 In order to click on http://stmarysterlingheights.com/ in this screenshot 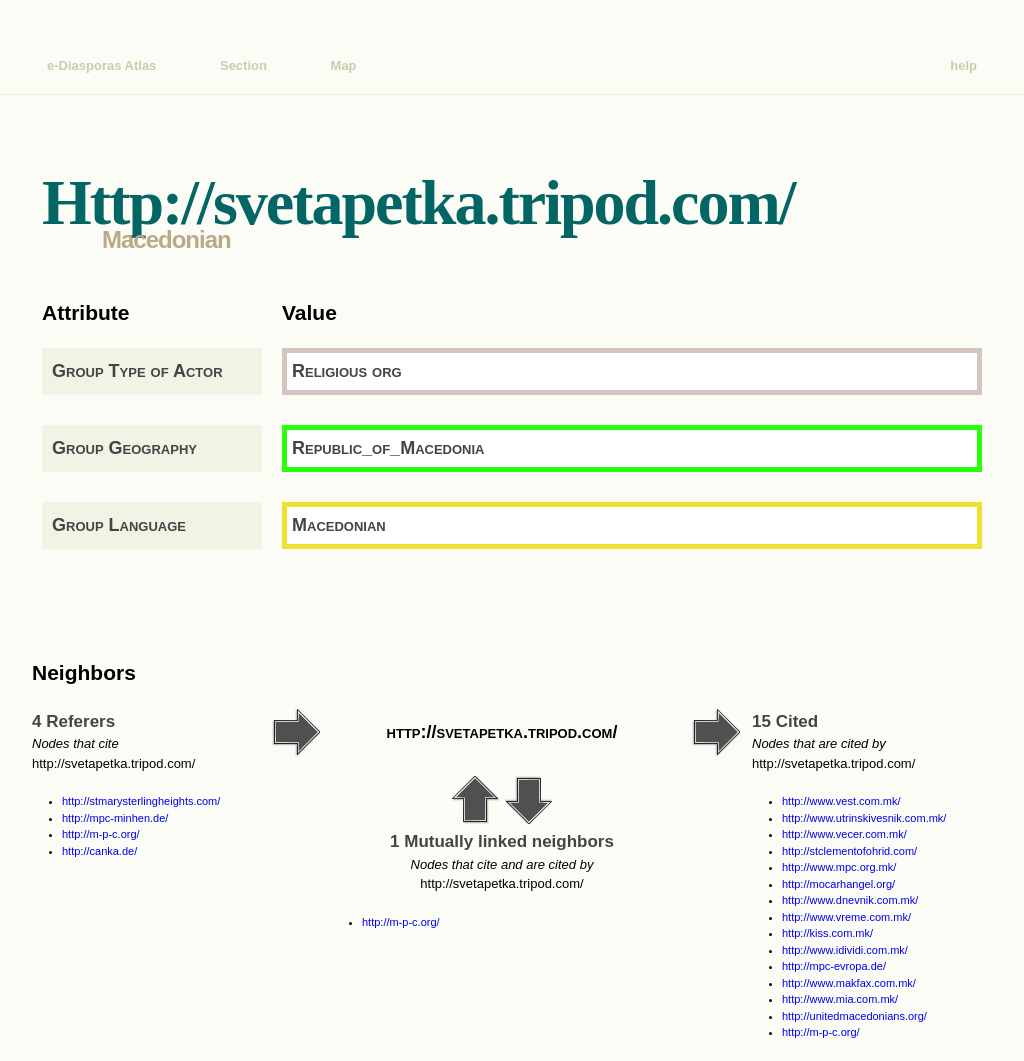, I will do `click(141, 801)`.